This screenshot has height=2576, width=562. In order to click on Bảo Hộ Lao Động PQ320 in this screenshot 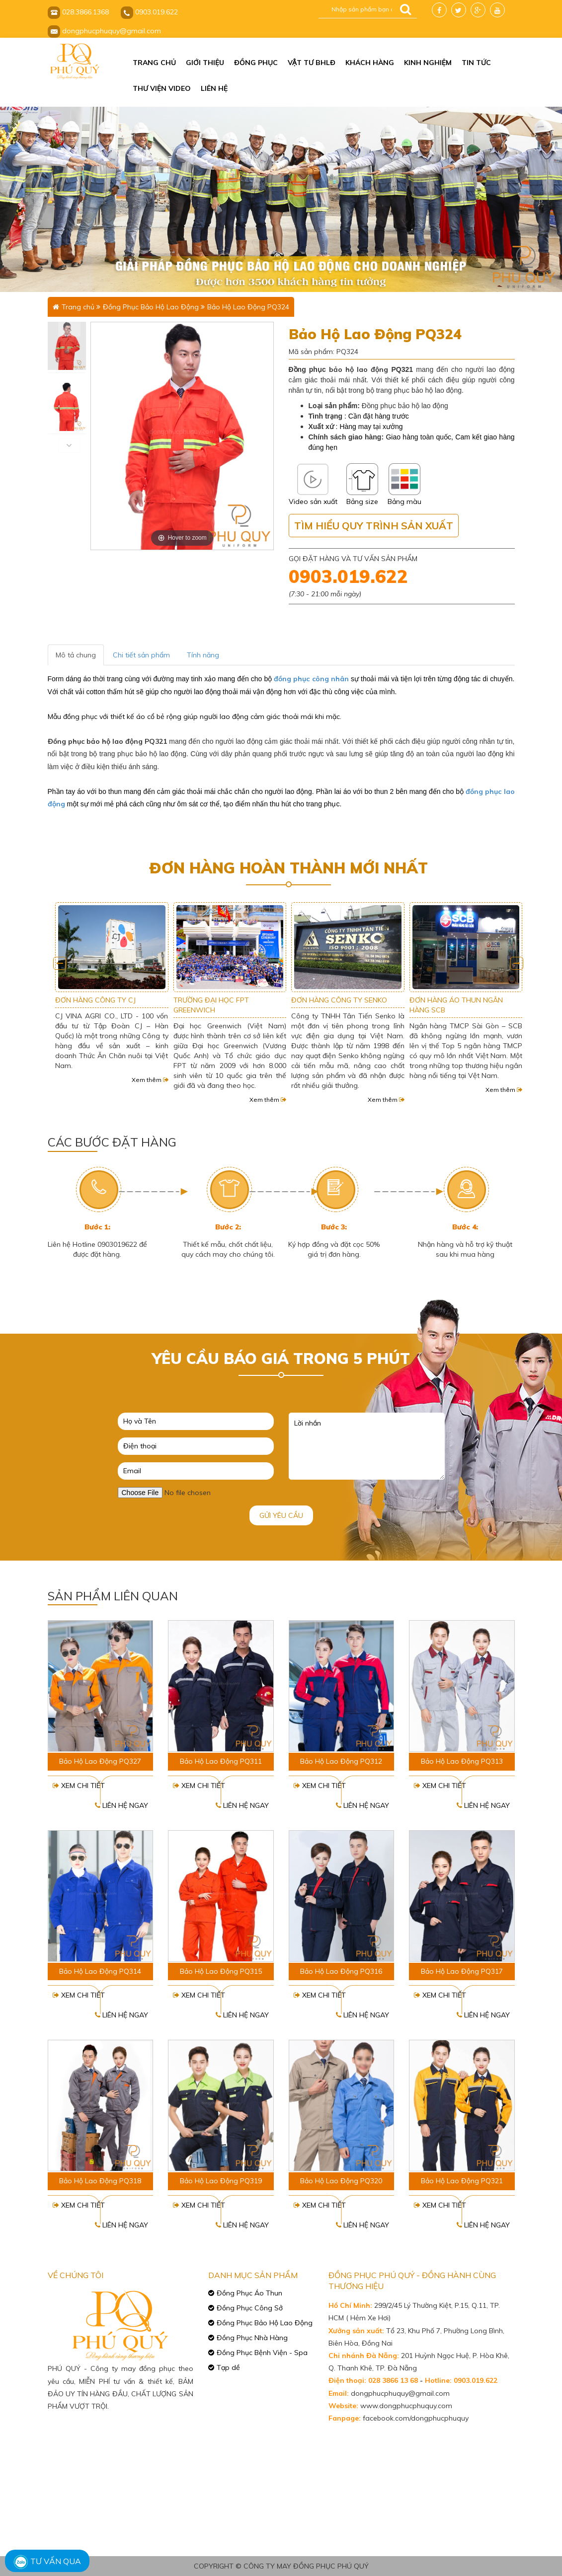, I will do `click(341, 2180)`.